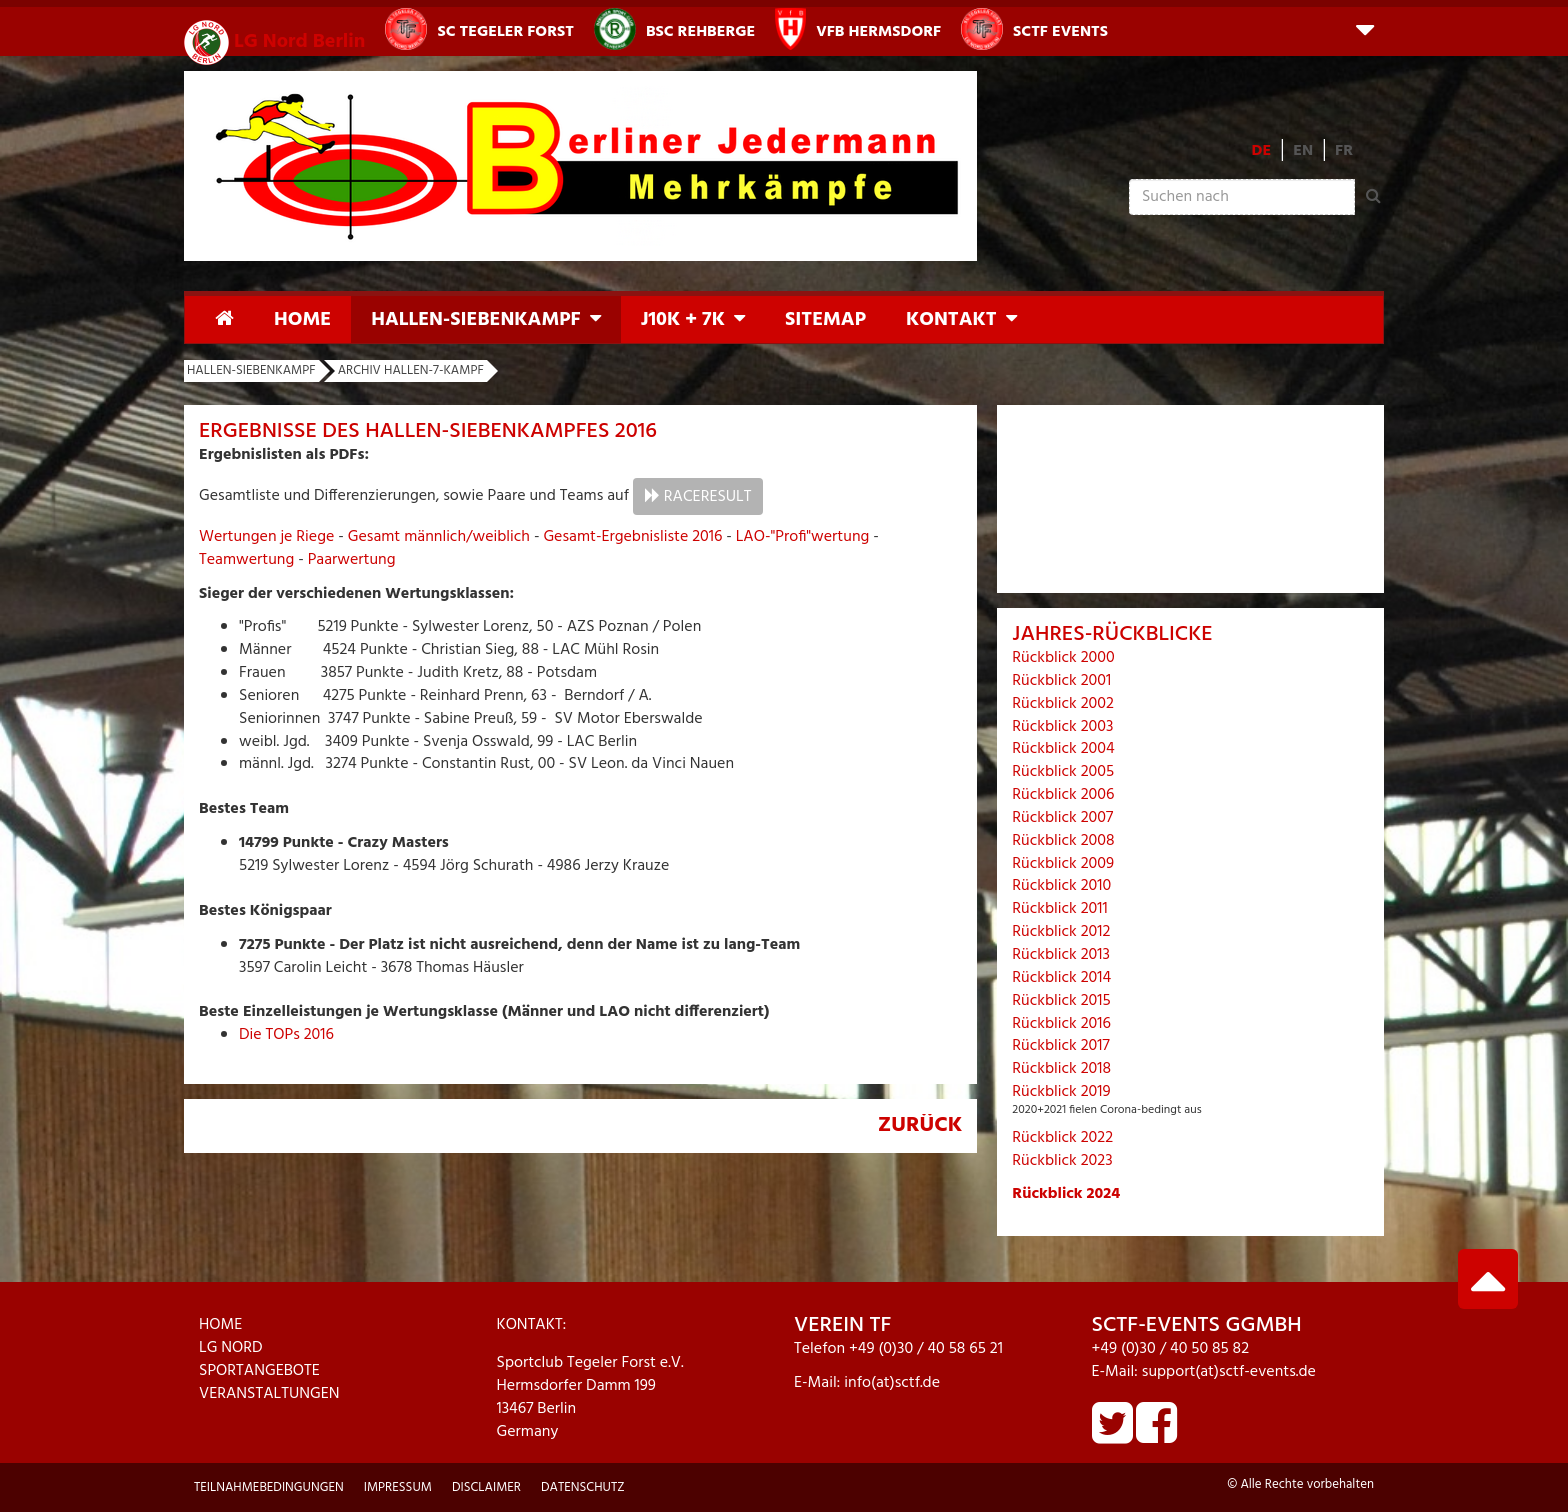  I want to click on EN, so click(1303, 151).